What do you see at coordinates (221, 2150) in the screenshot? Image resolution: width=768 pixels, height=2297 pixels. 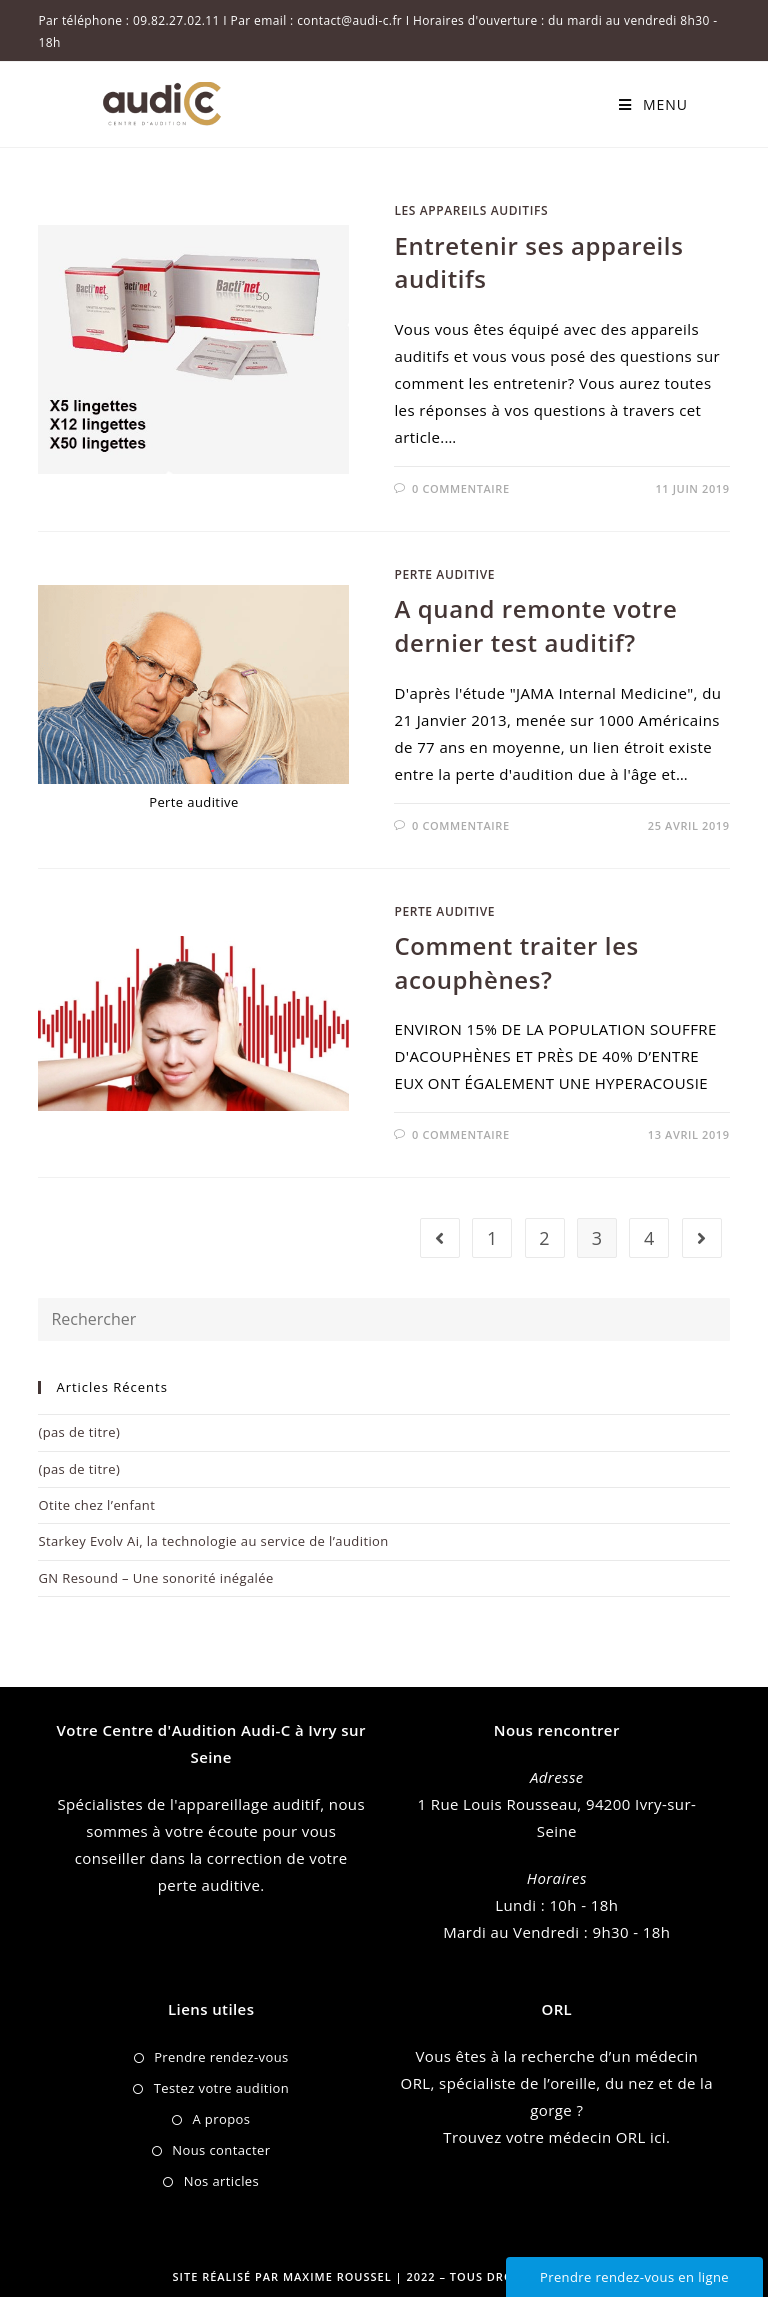 I see `Nous contacter` at bounding box center [221, 2150].